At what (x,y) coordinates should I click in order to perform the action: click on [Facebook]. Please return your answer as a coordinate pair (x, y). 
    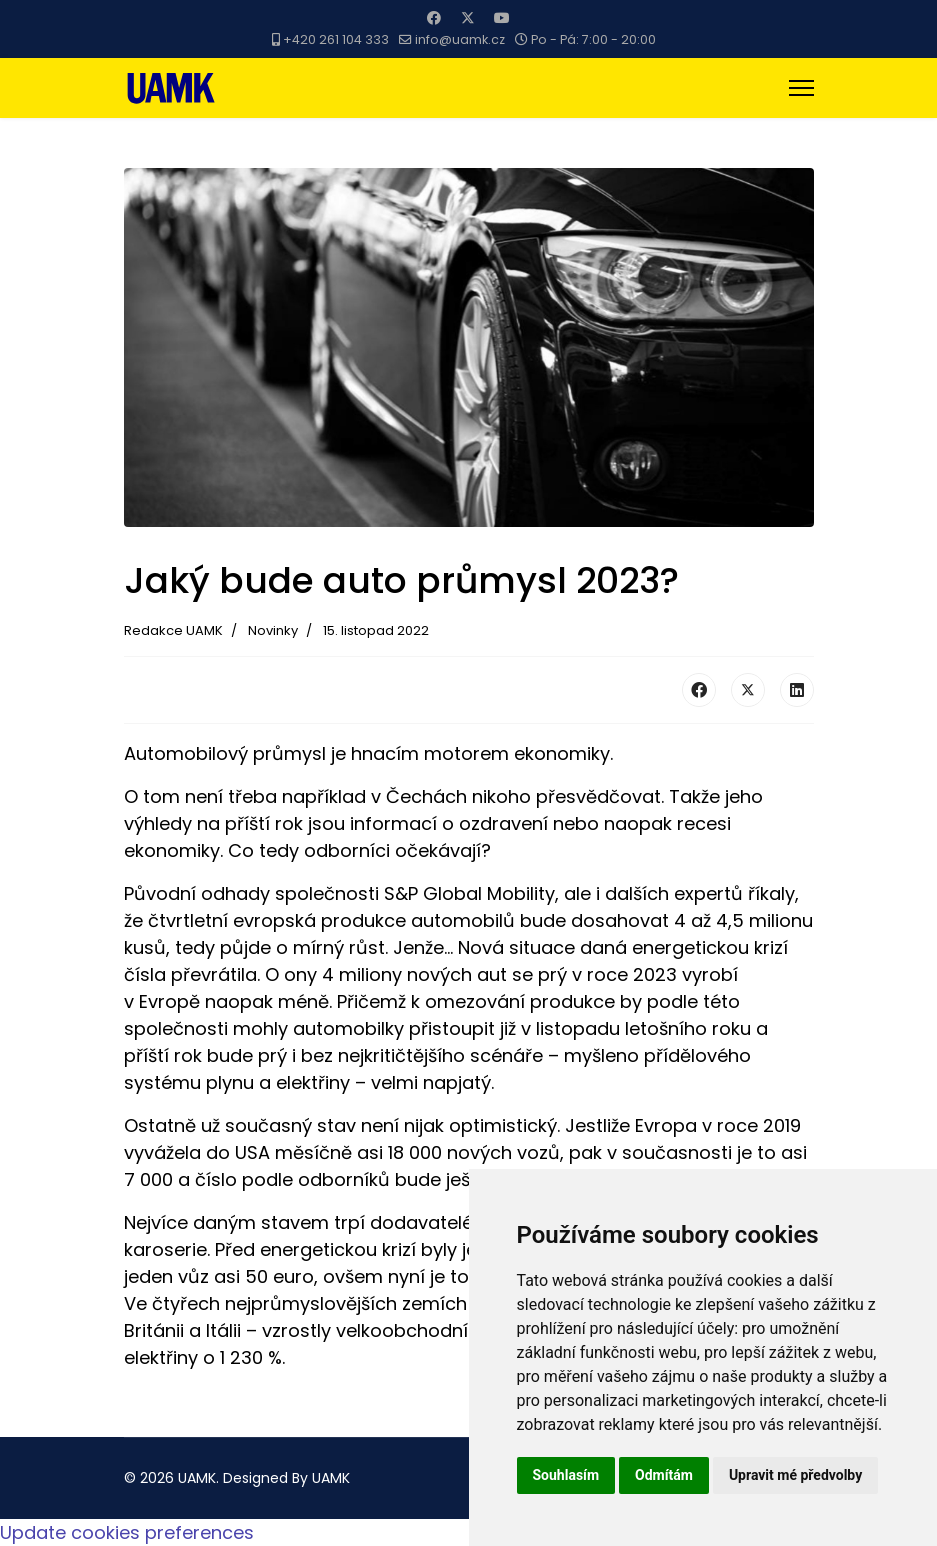
    Looking at the image, I should click on (434, 18).